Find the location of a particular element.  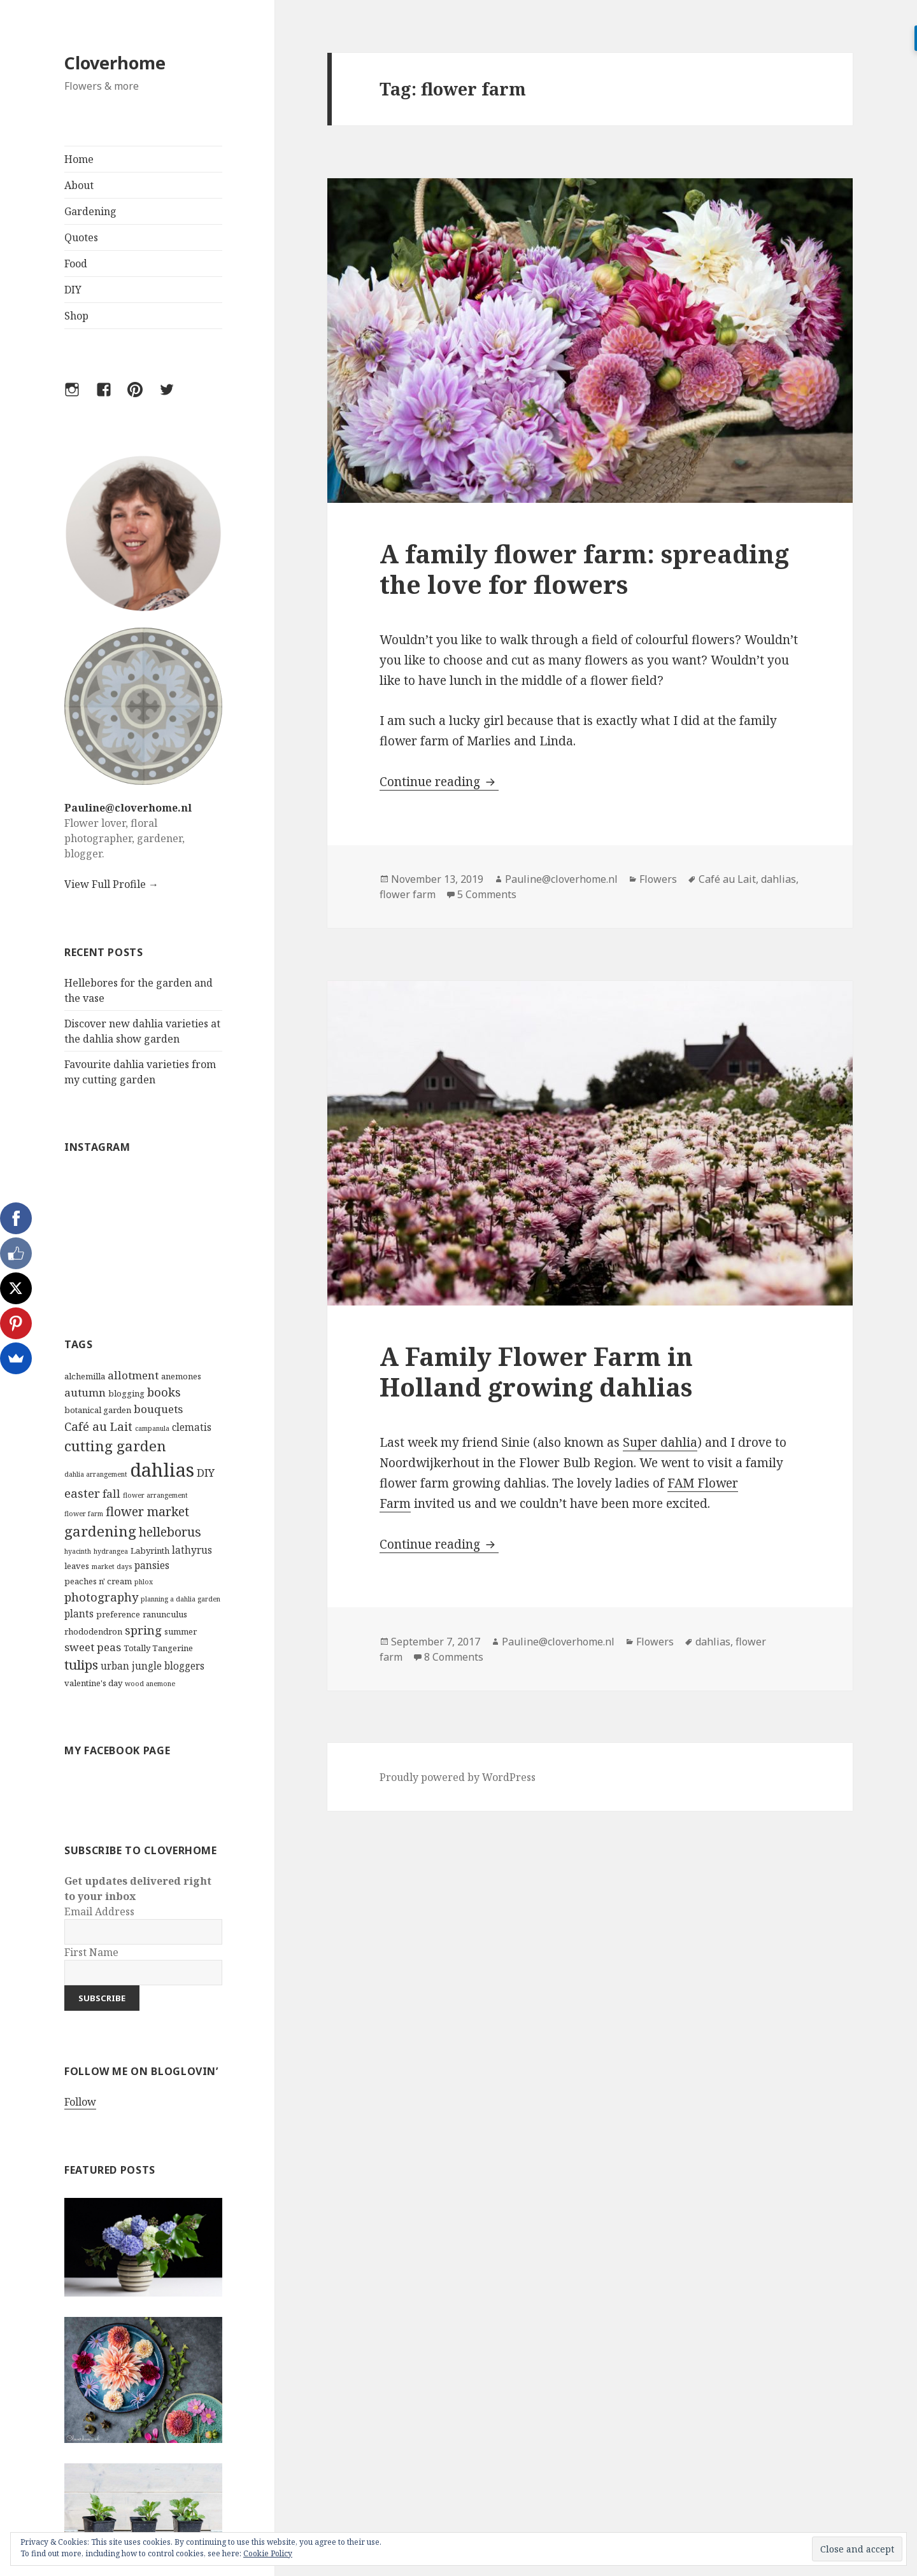

Food is located at coordinates (75, 264).